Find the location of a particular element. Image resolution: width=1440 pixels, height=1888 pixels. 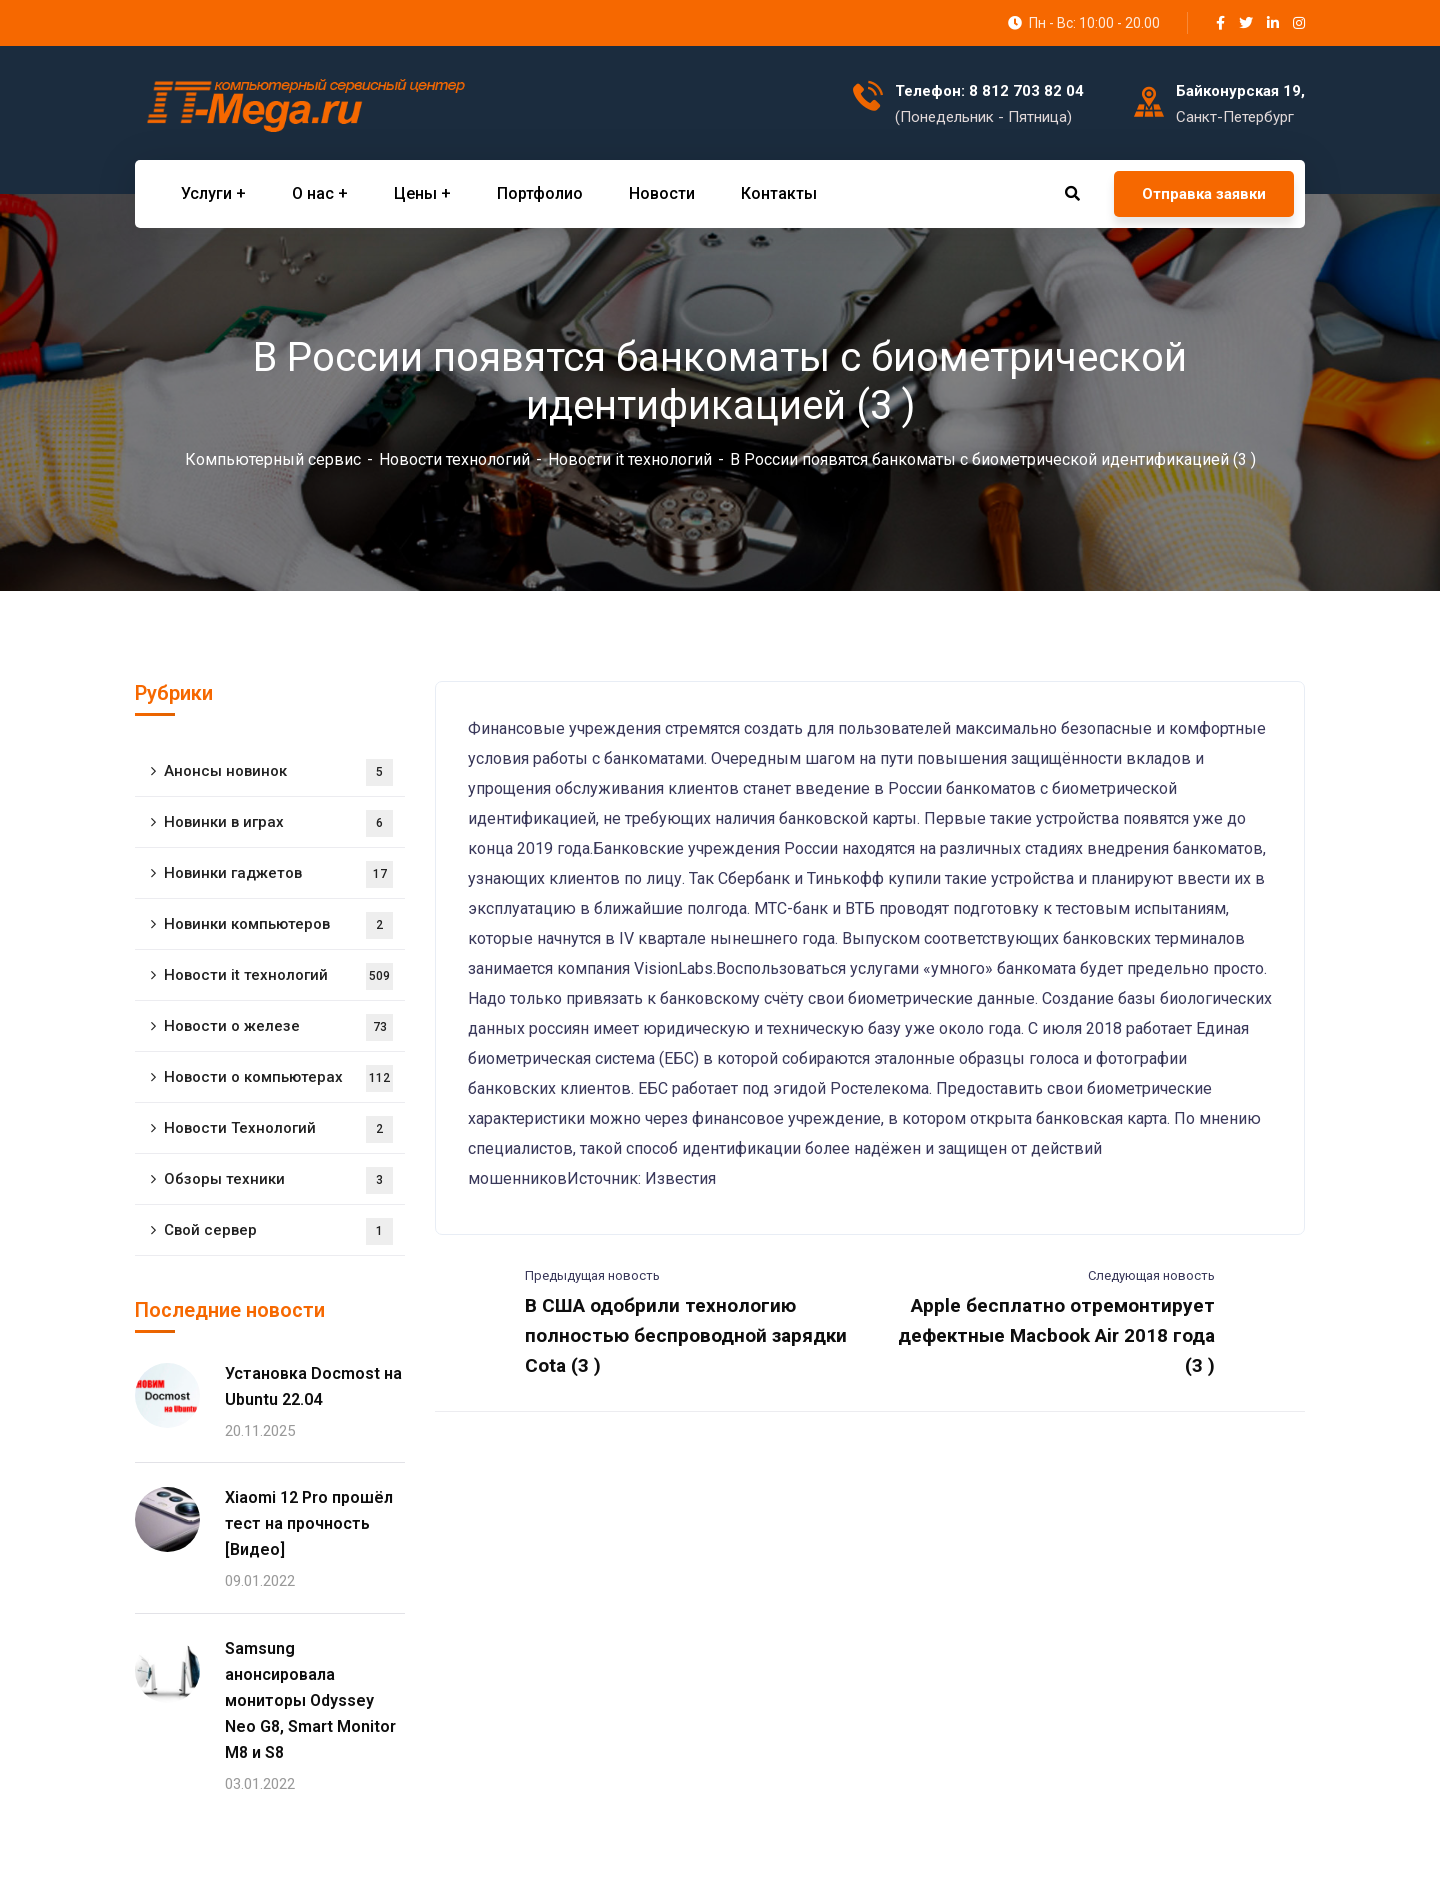

Новости о железе is located at coordinates (278, 1027).